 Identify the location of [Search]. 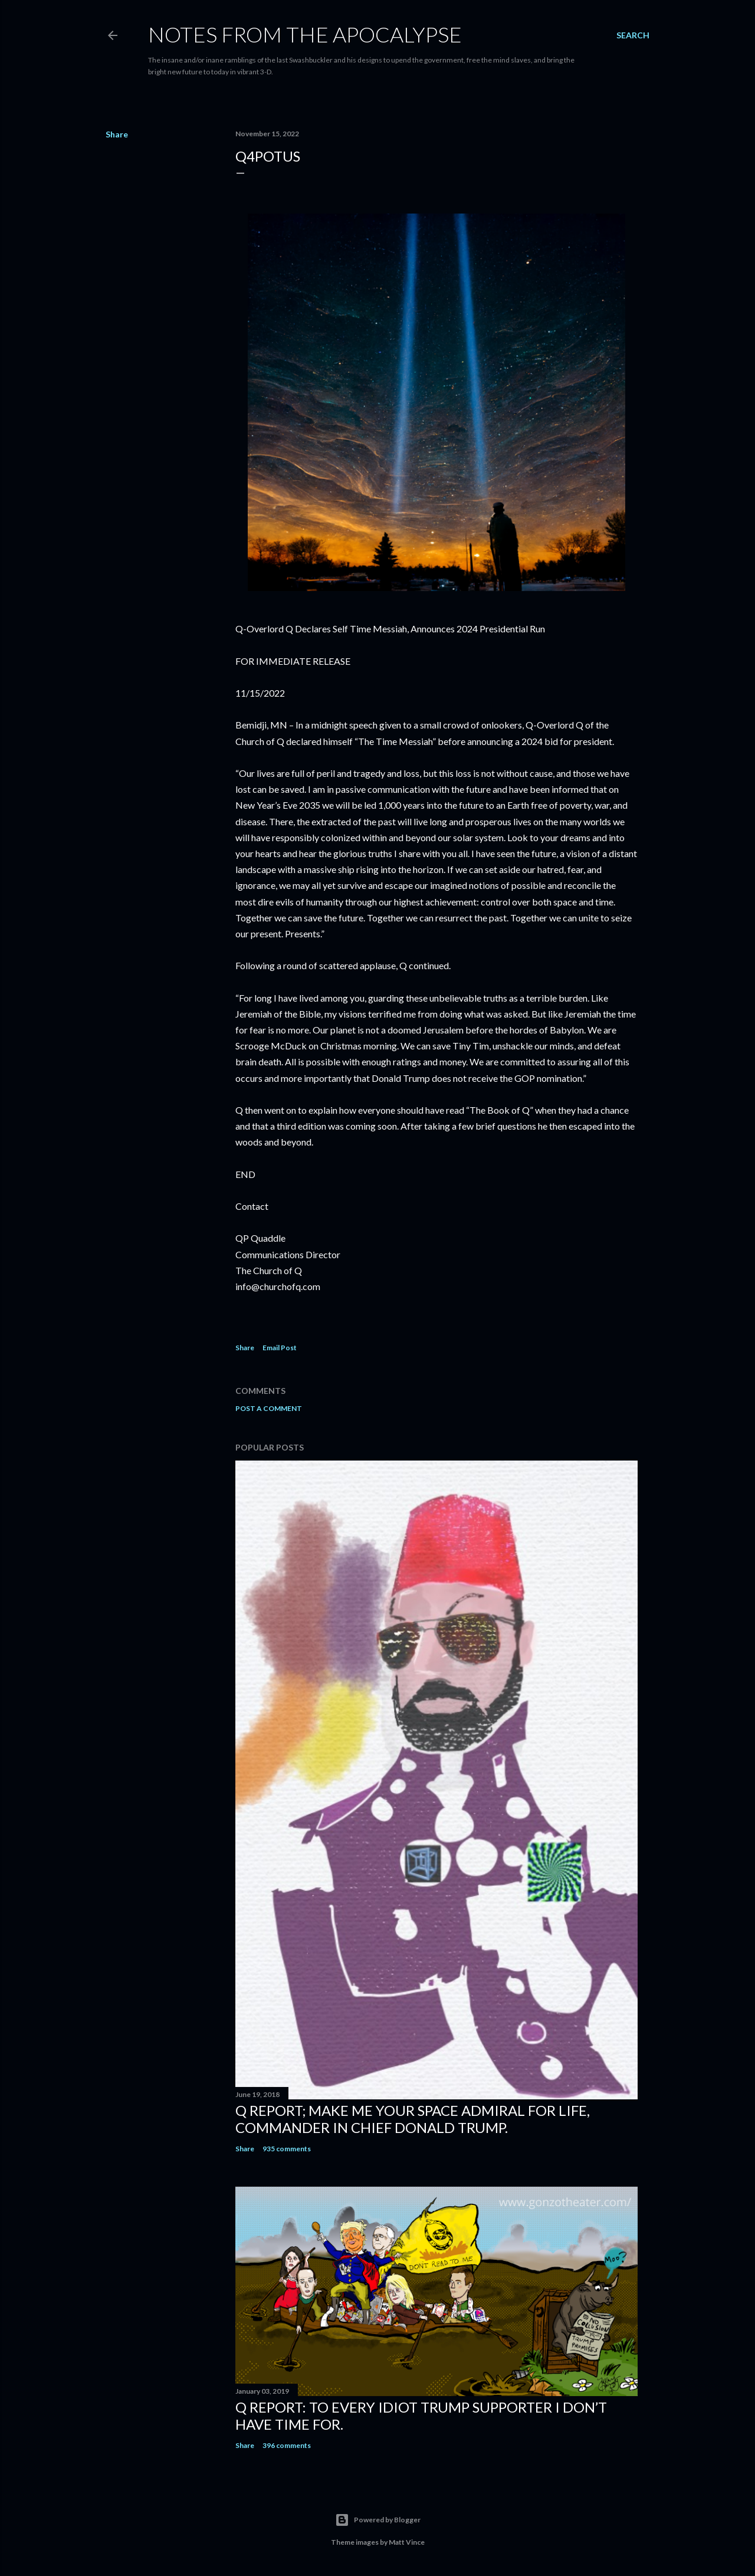
(632, 35).